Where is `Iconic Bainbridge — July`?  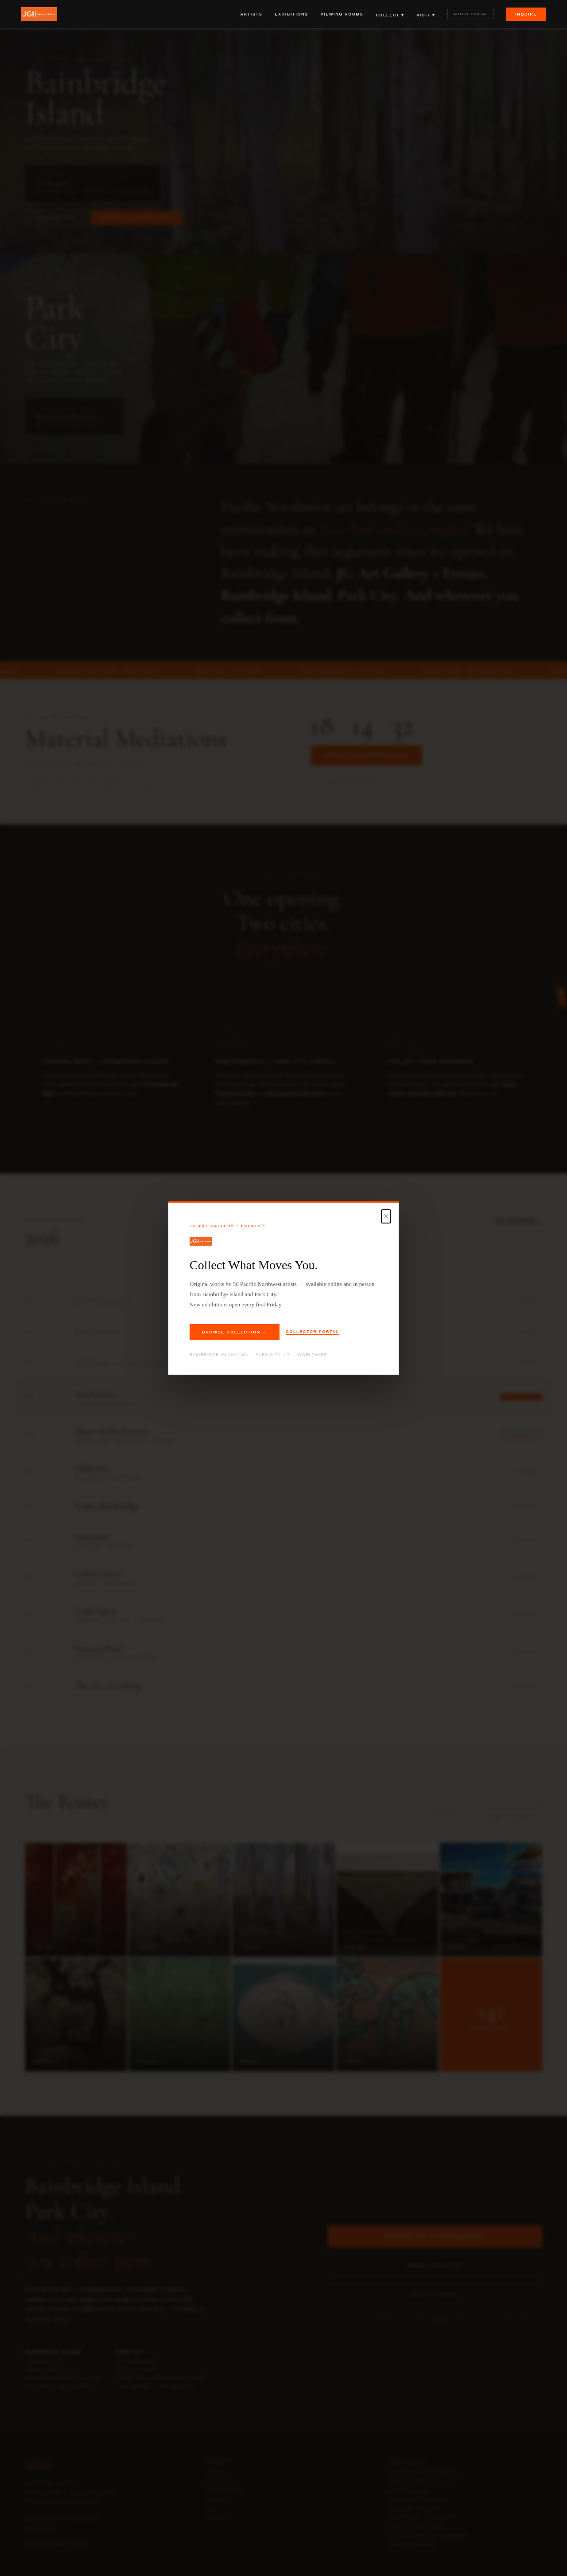 Iconic Bainbridge — July is located at coordinates (419, 2500).